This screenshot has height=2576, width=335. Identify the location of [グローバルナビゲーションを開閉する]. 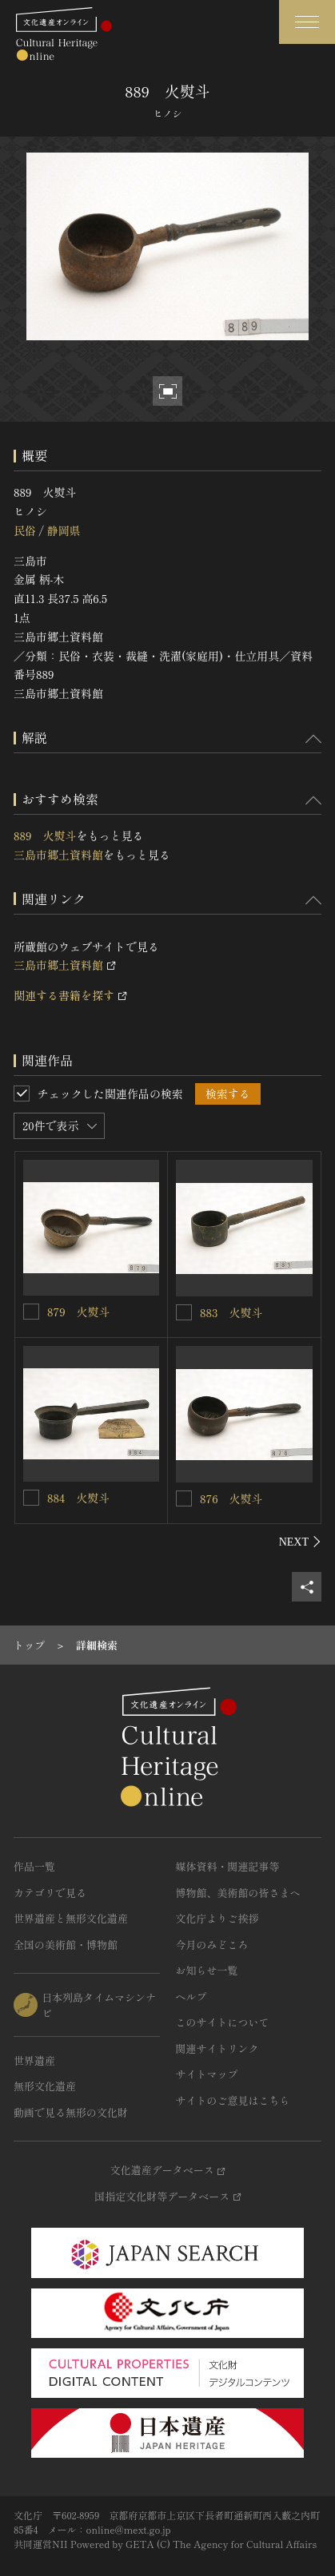
(307, 22).